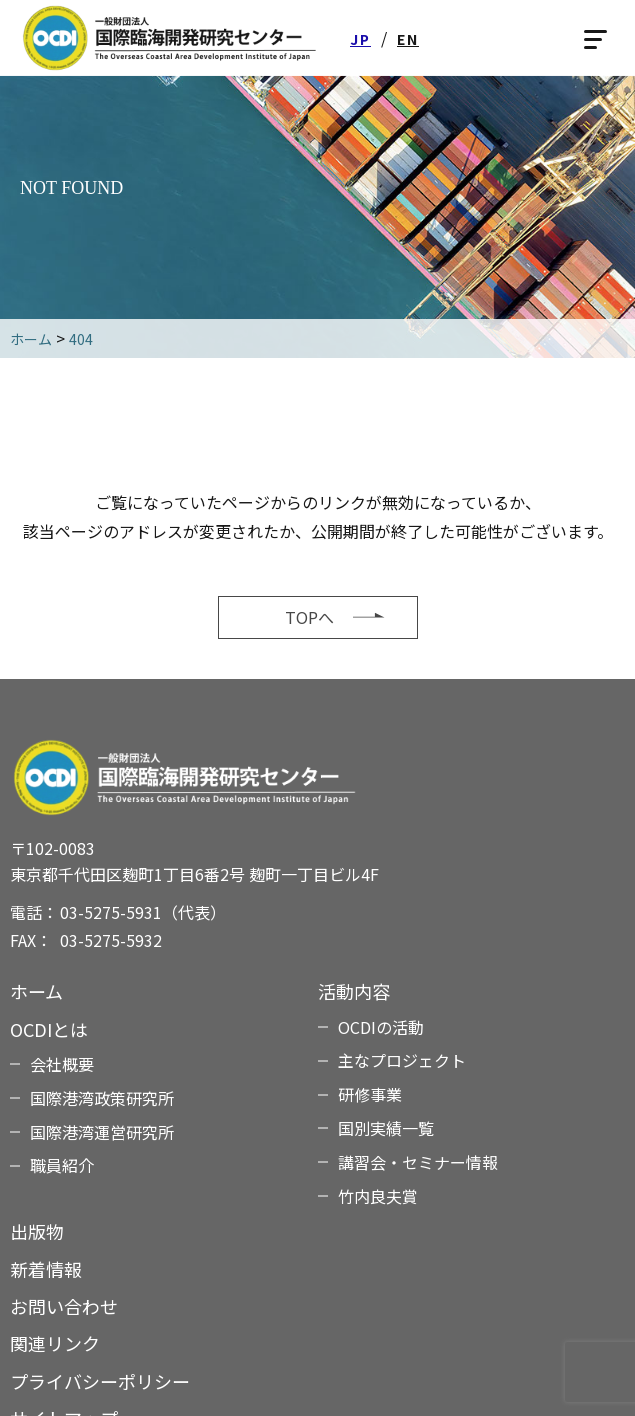 The image size is (635, 1416). I want to click on ホーム, so click(36, 991).